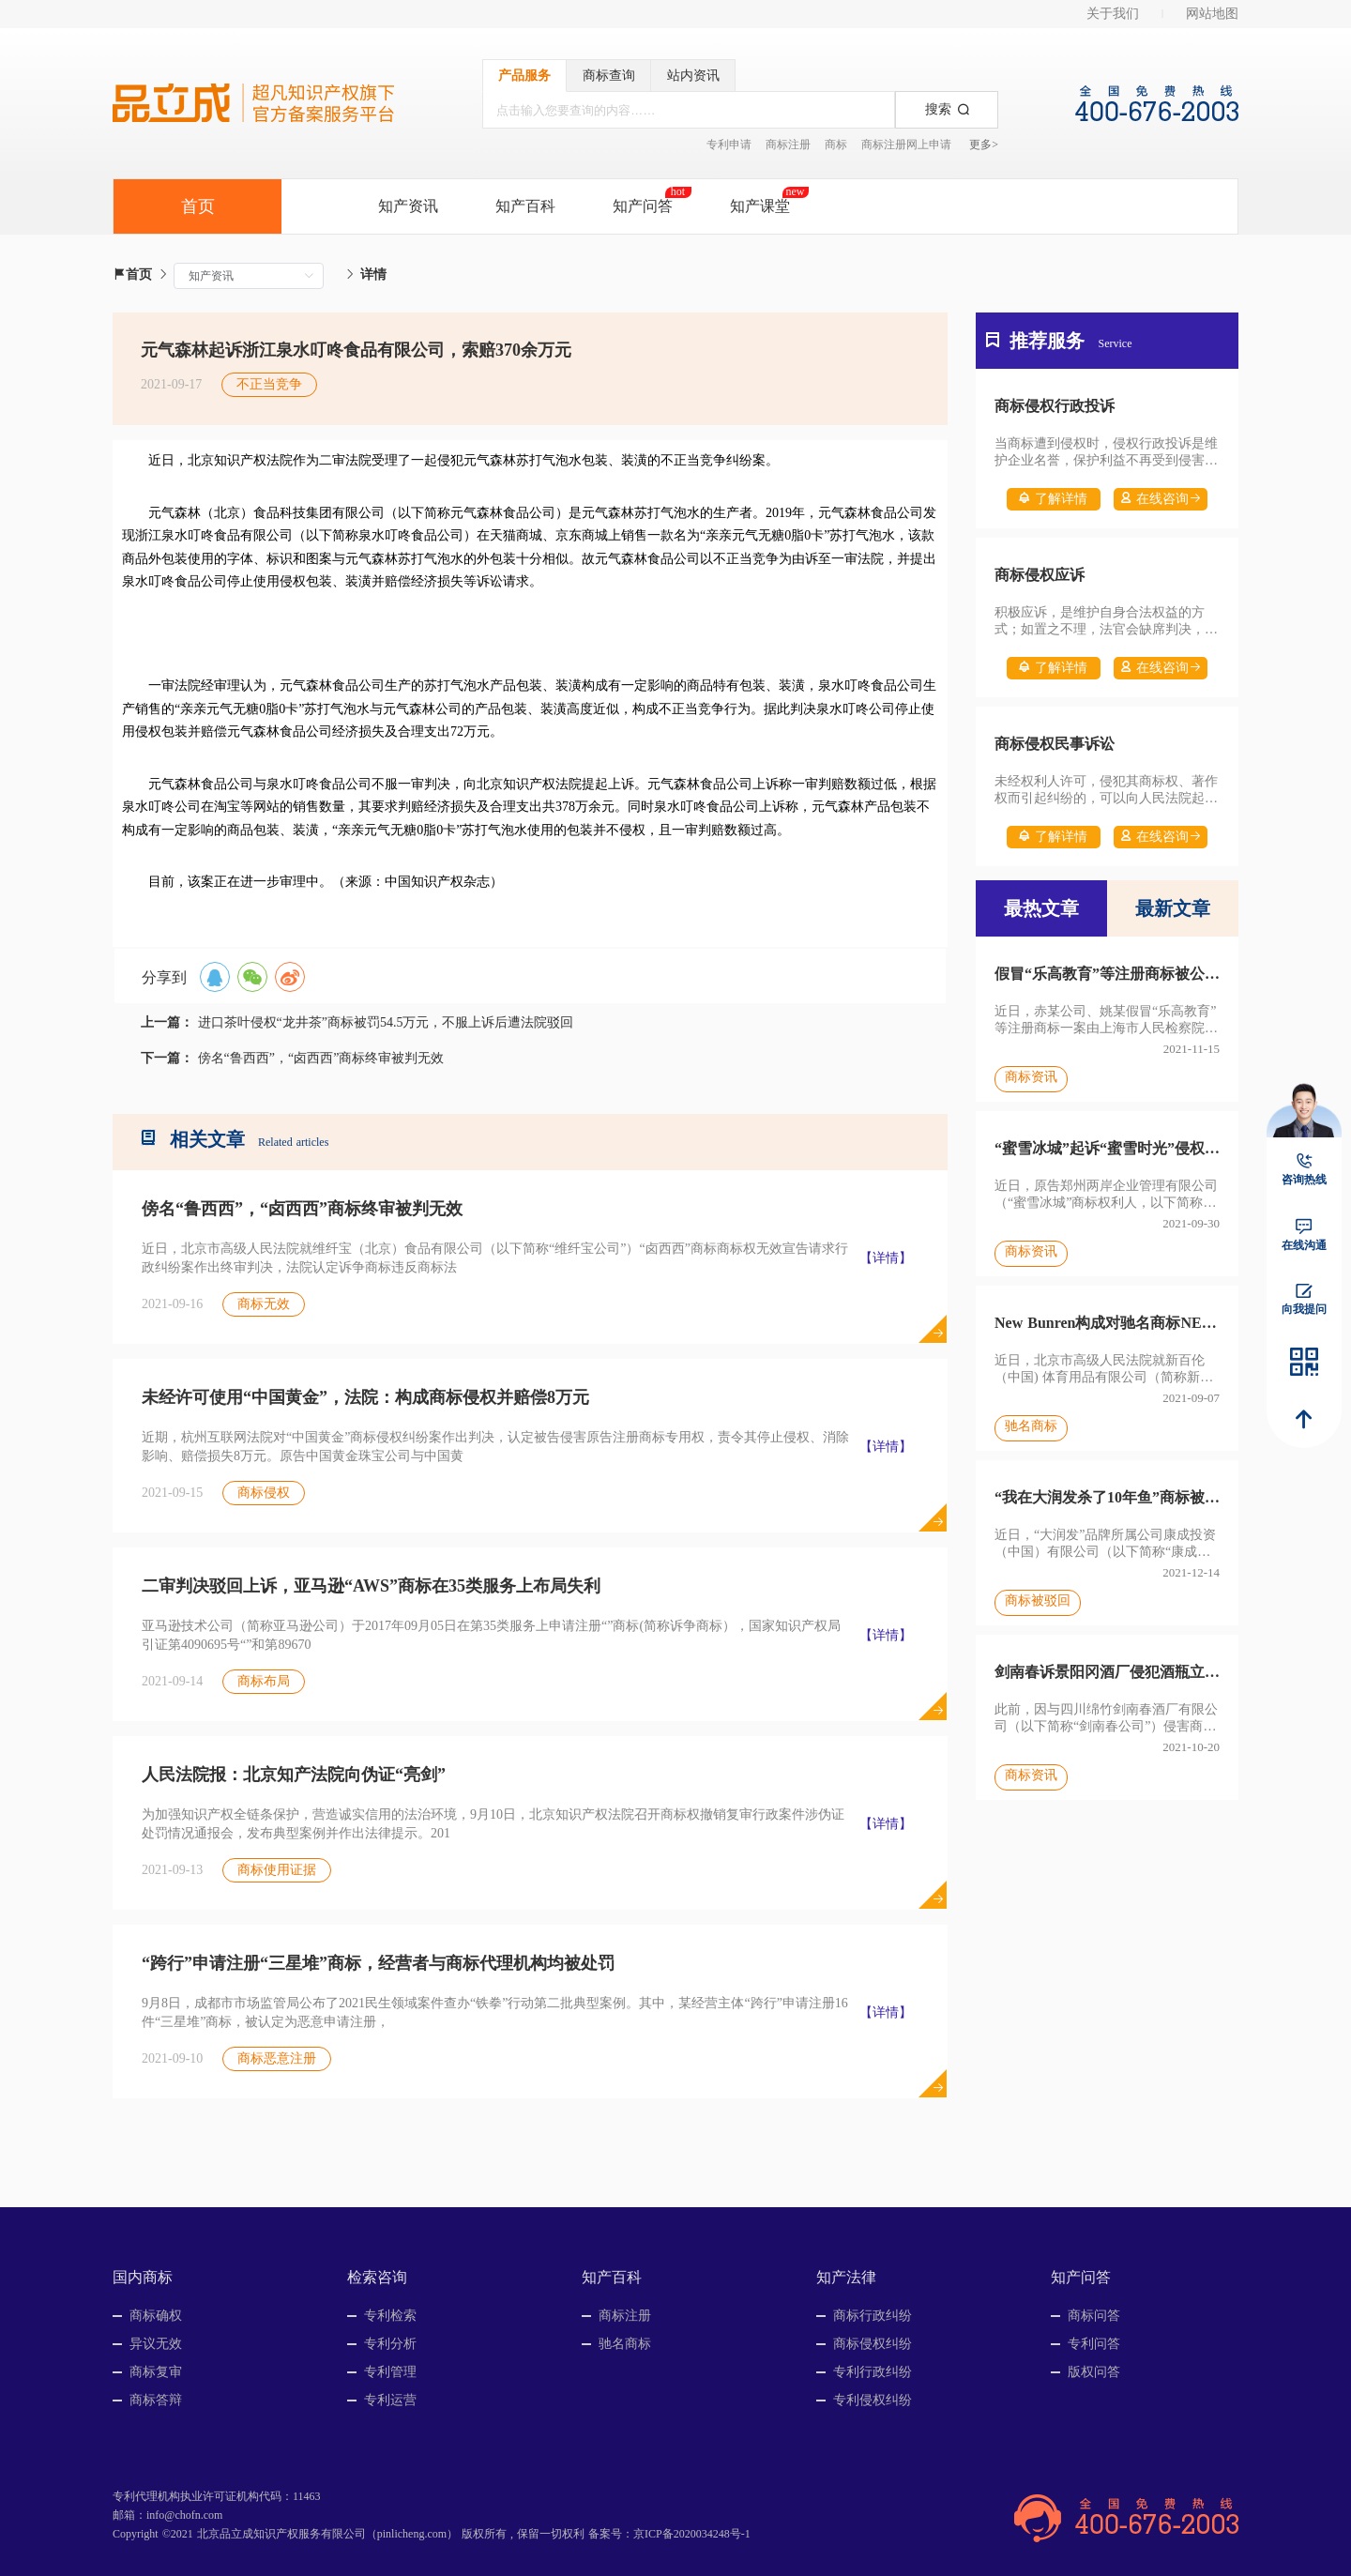 This screenshot has width=1351, height=2576. Describe the element at coordinates (365, 1397) in the screenshot. I see `未经许可使用“中国黄金”，法院：构成商标侵权并赔偿8万元` at that location.